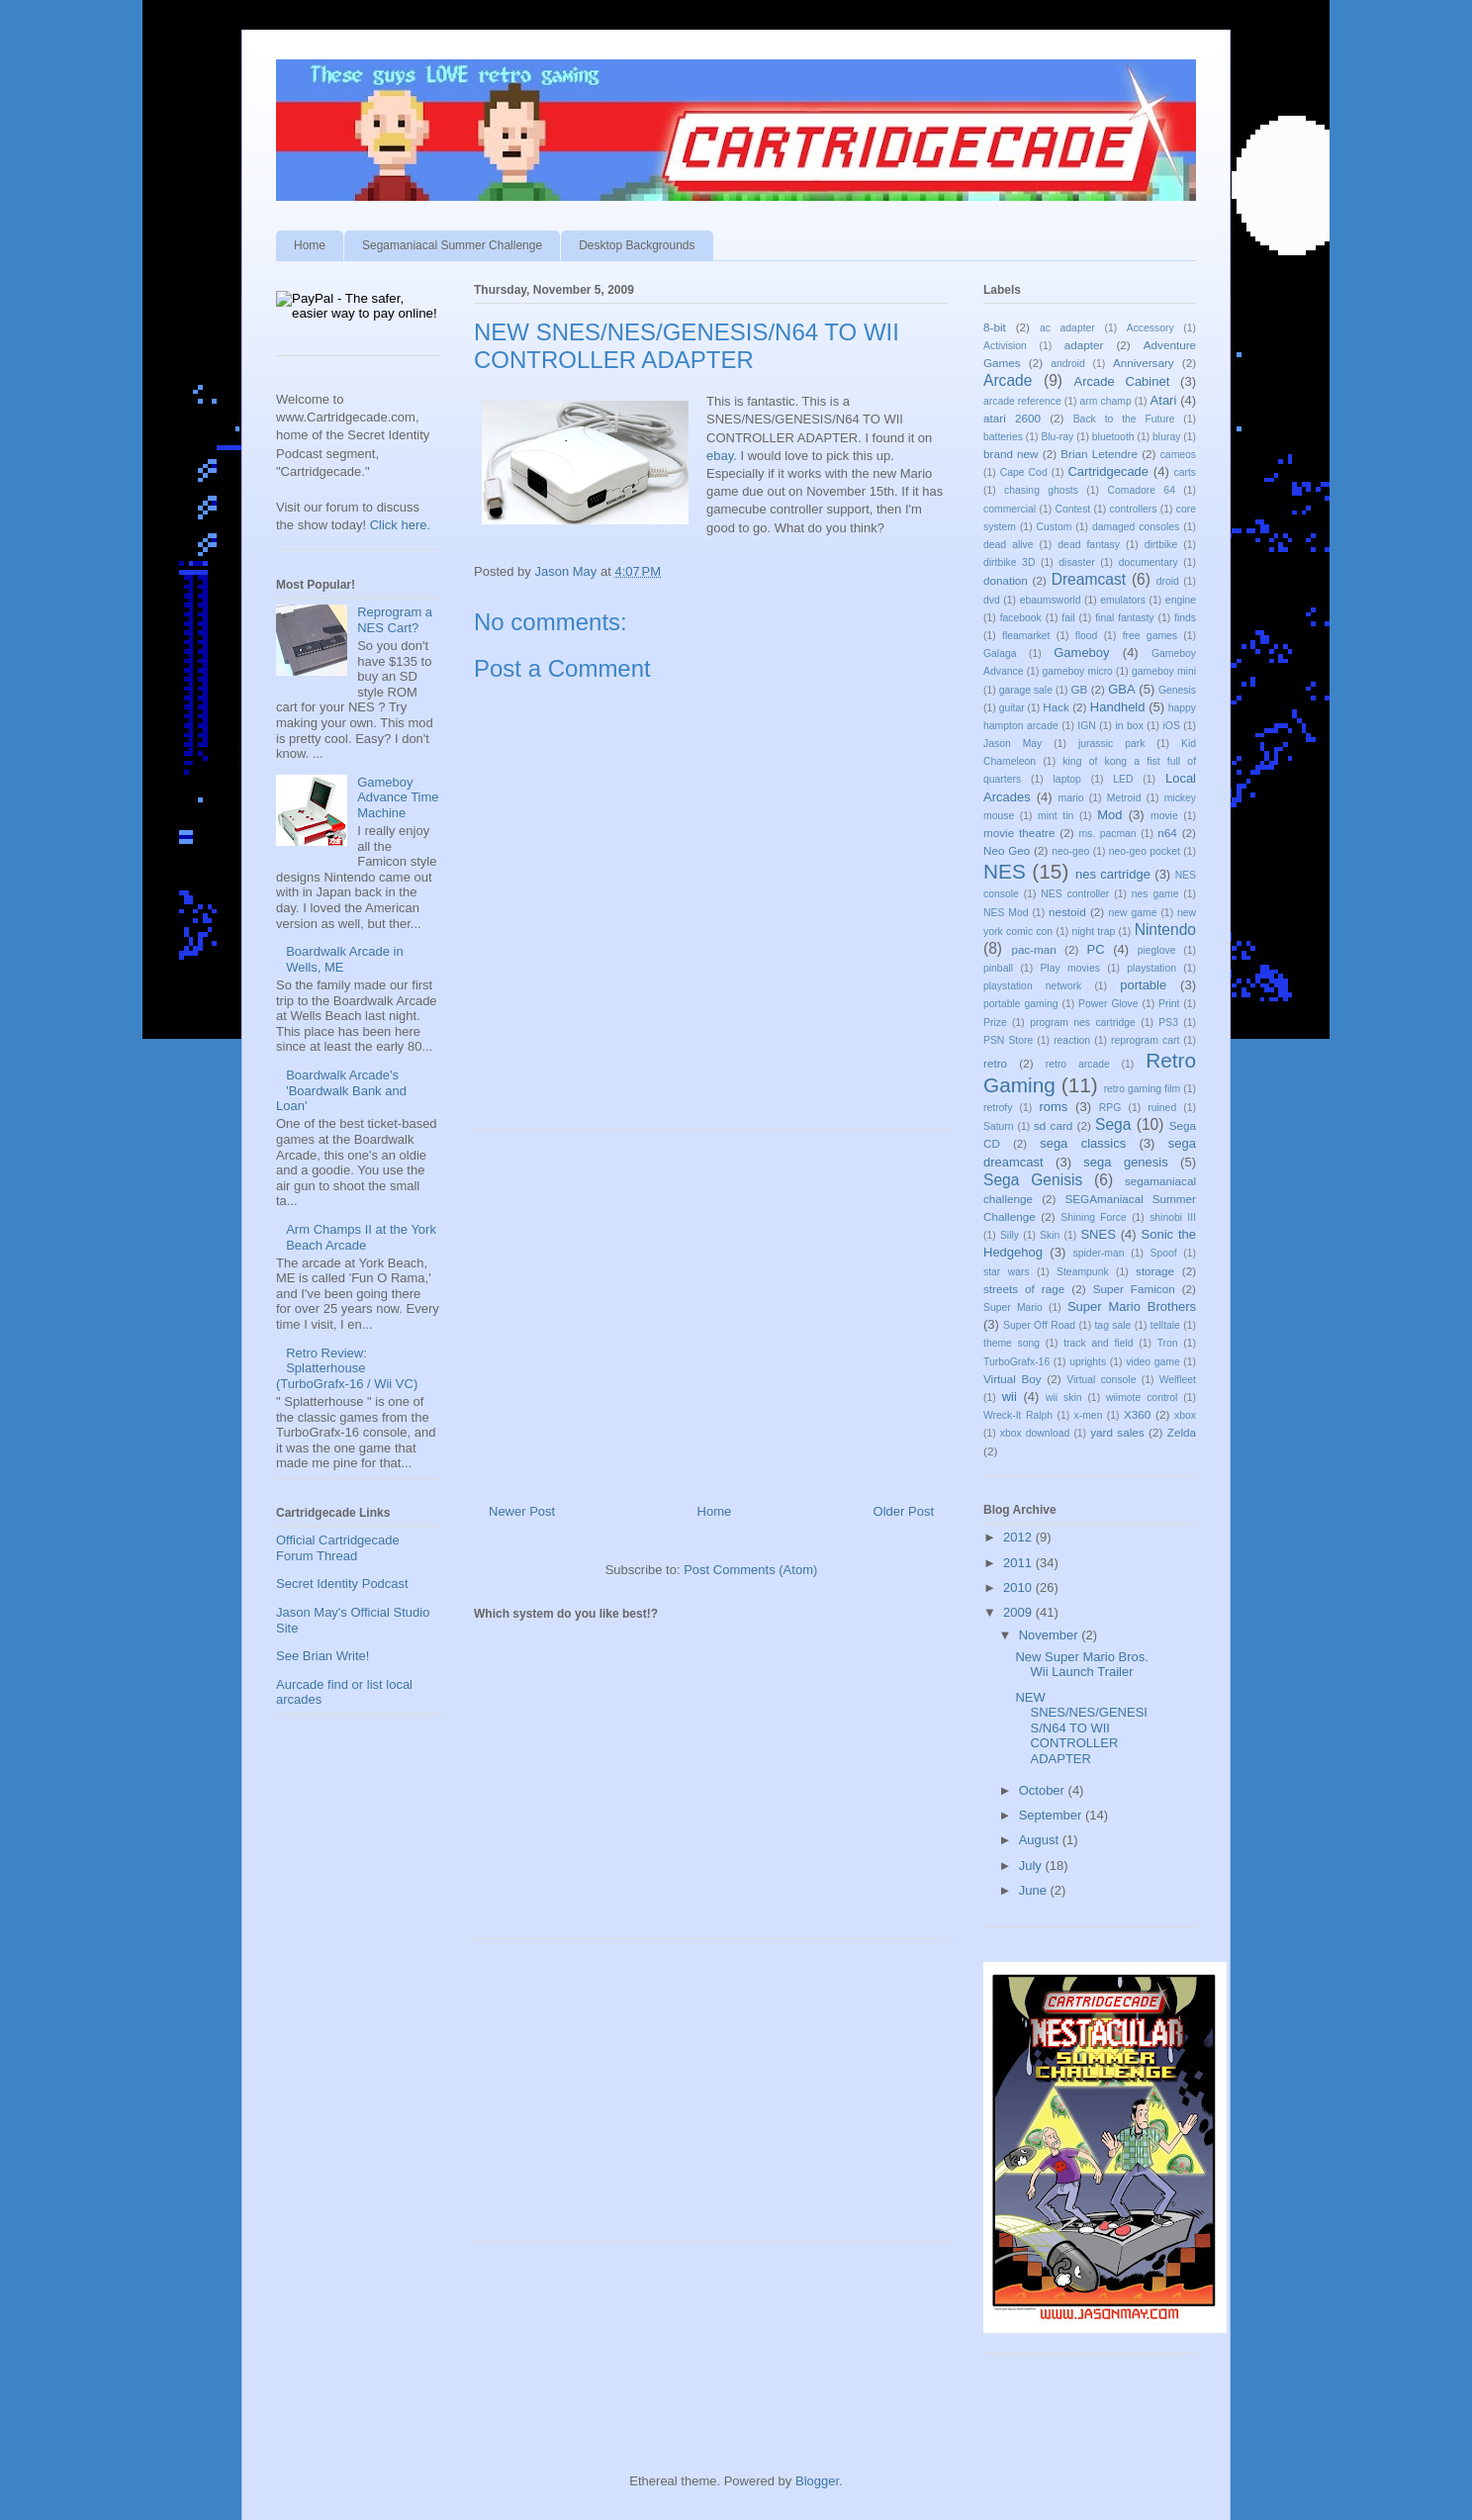 The width and height of the screenshot is (1472, 2520). Describe the element at coordinates (1164, 671) in the screenshot. I see `gameboy mini` at that location.